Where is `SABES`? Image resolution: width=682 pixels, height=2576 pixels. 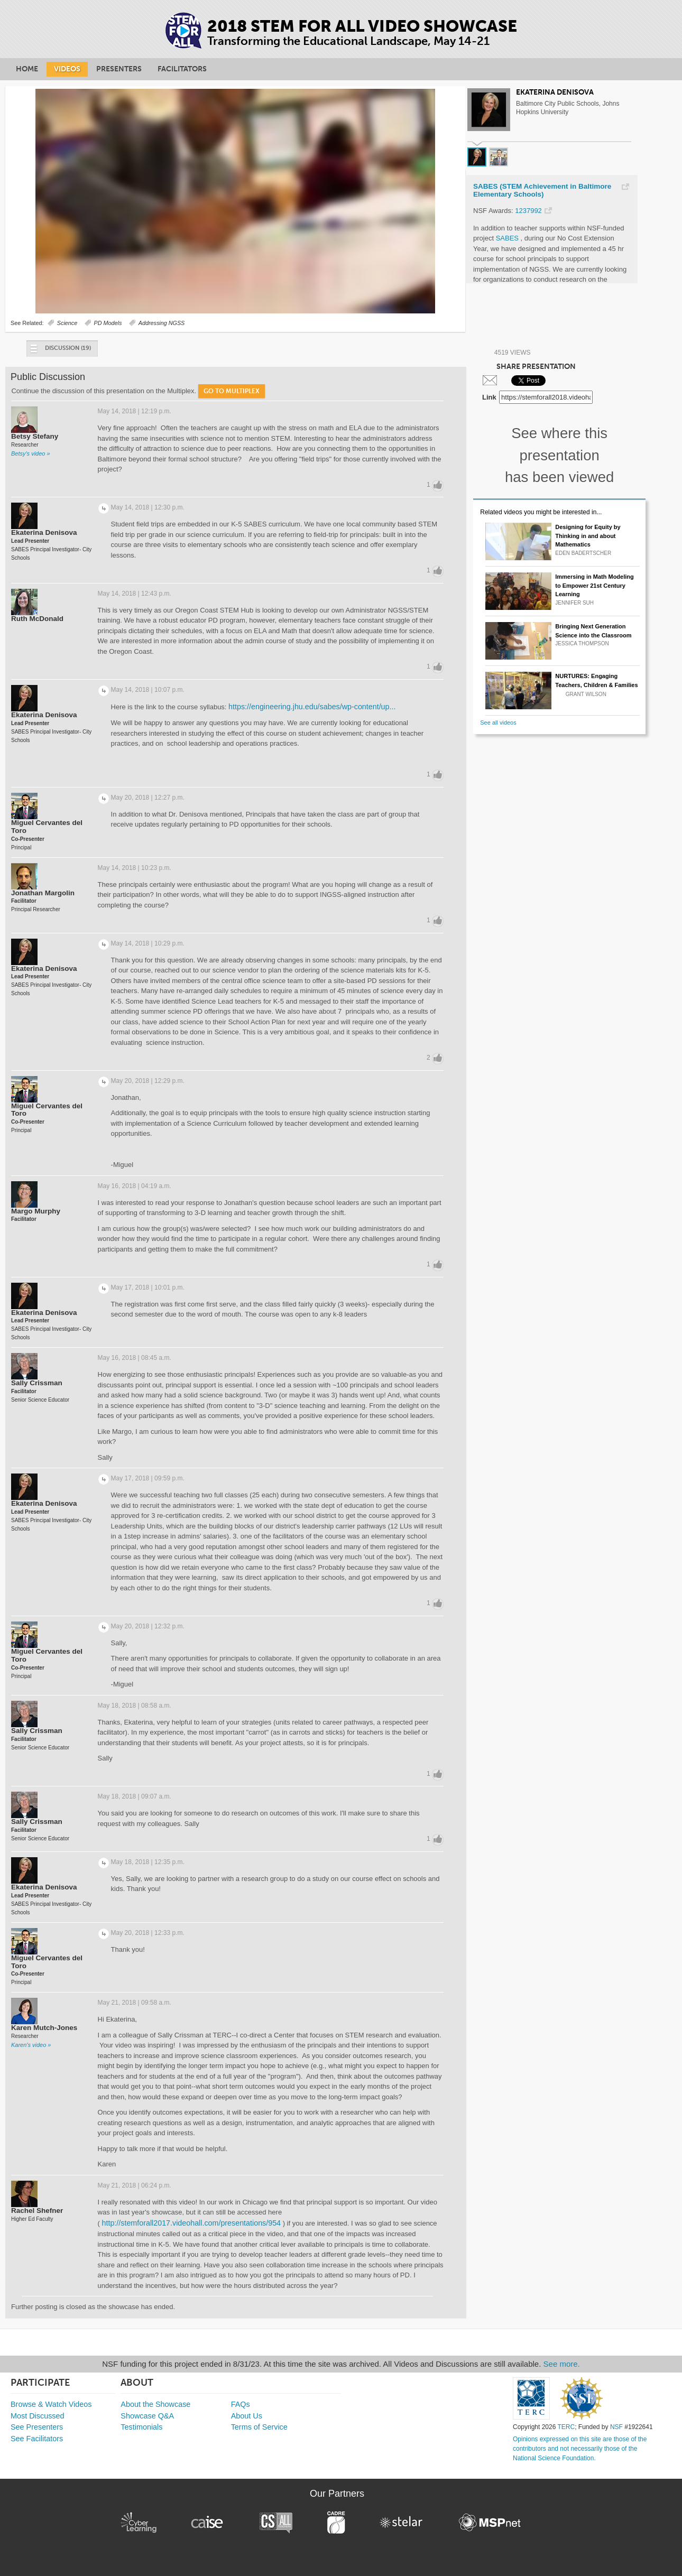
SABES is located at coordinates (508, 238).